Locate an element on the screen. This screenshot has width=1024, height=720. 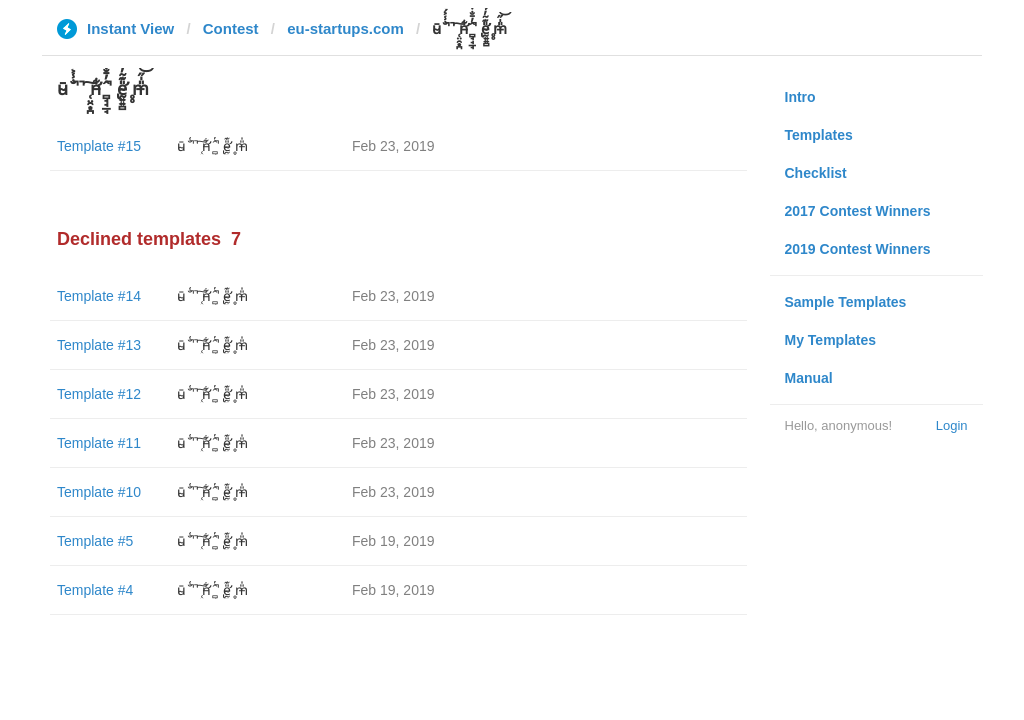
Contest is located at coordinates (231, 28).